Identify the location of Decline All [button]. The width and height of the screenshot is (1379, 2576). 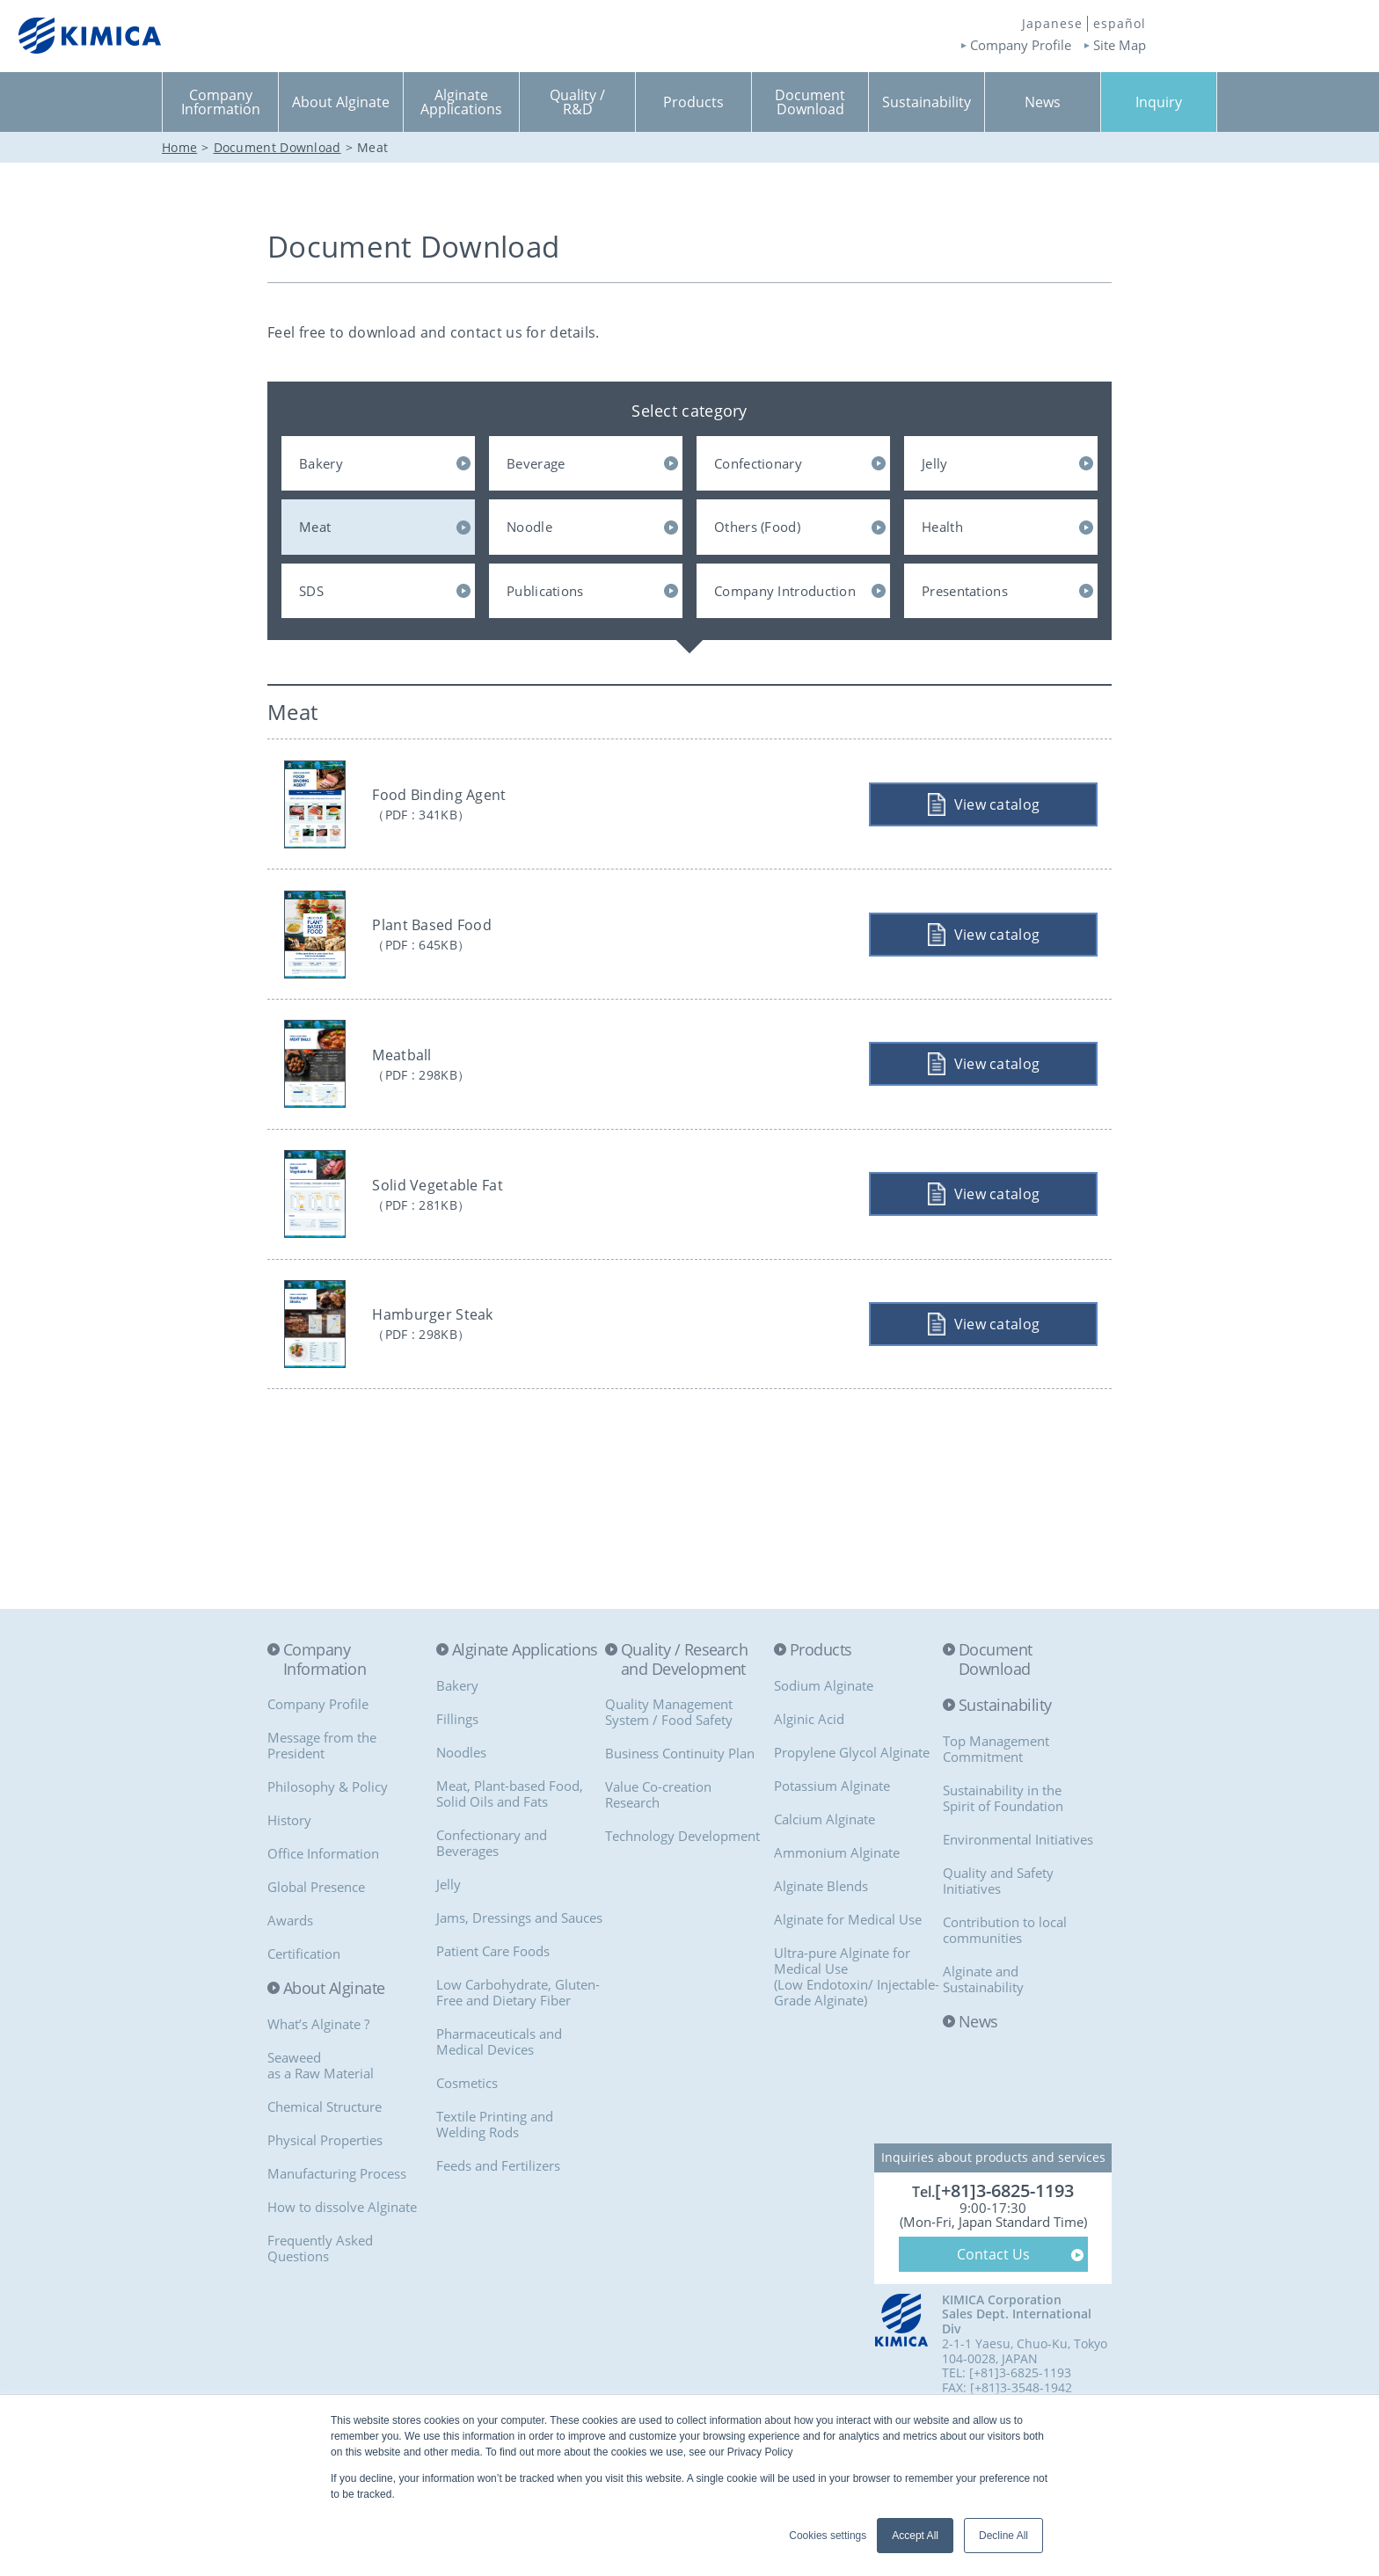
(1003, 2535).